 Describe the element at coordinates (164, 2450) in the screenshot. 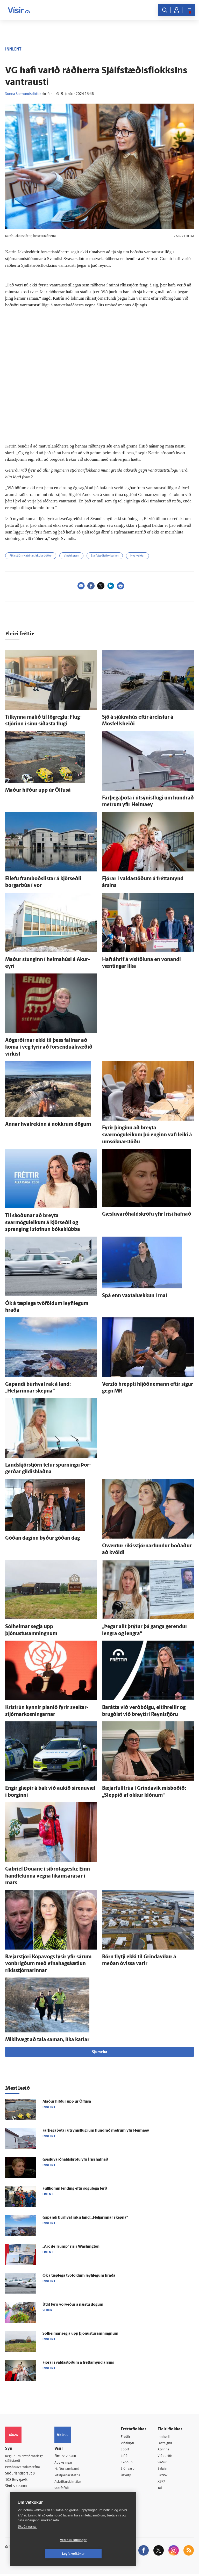

I see `Atvinna` at that location.